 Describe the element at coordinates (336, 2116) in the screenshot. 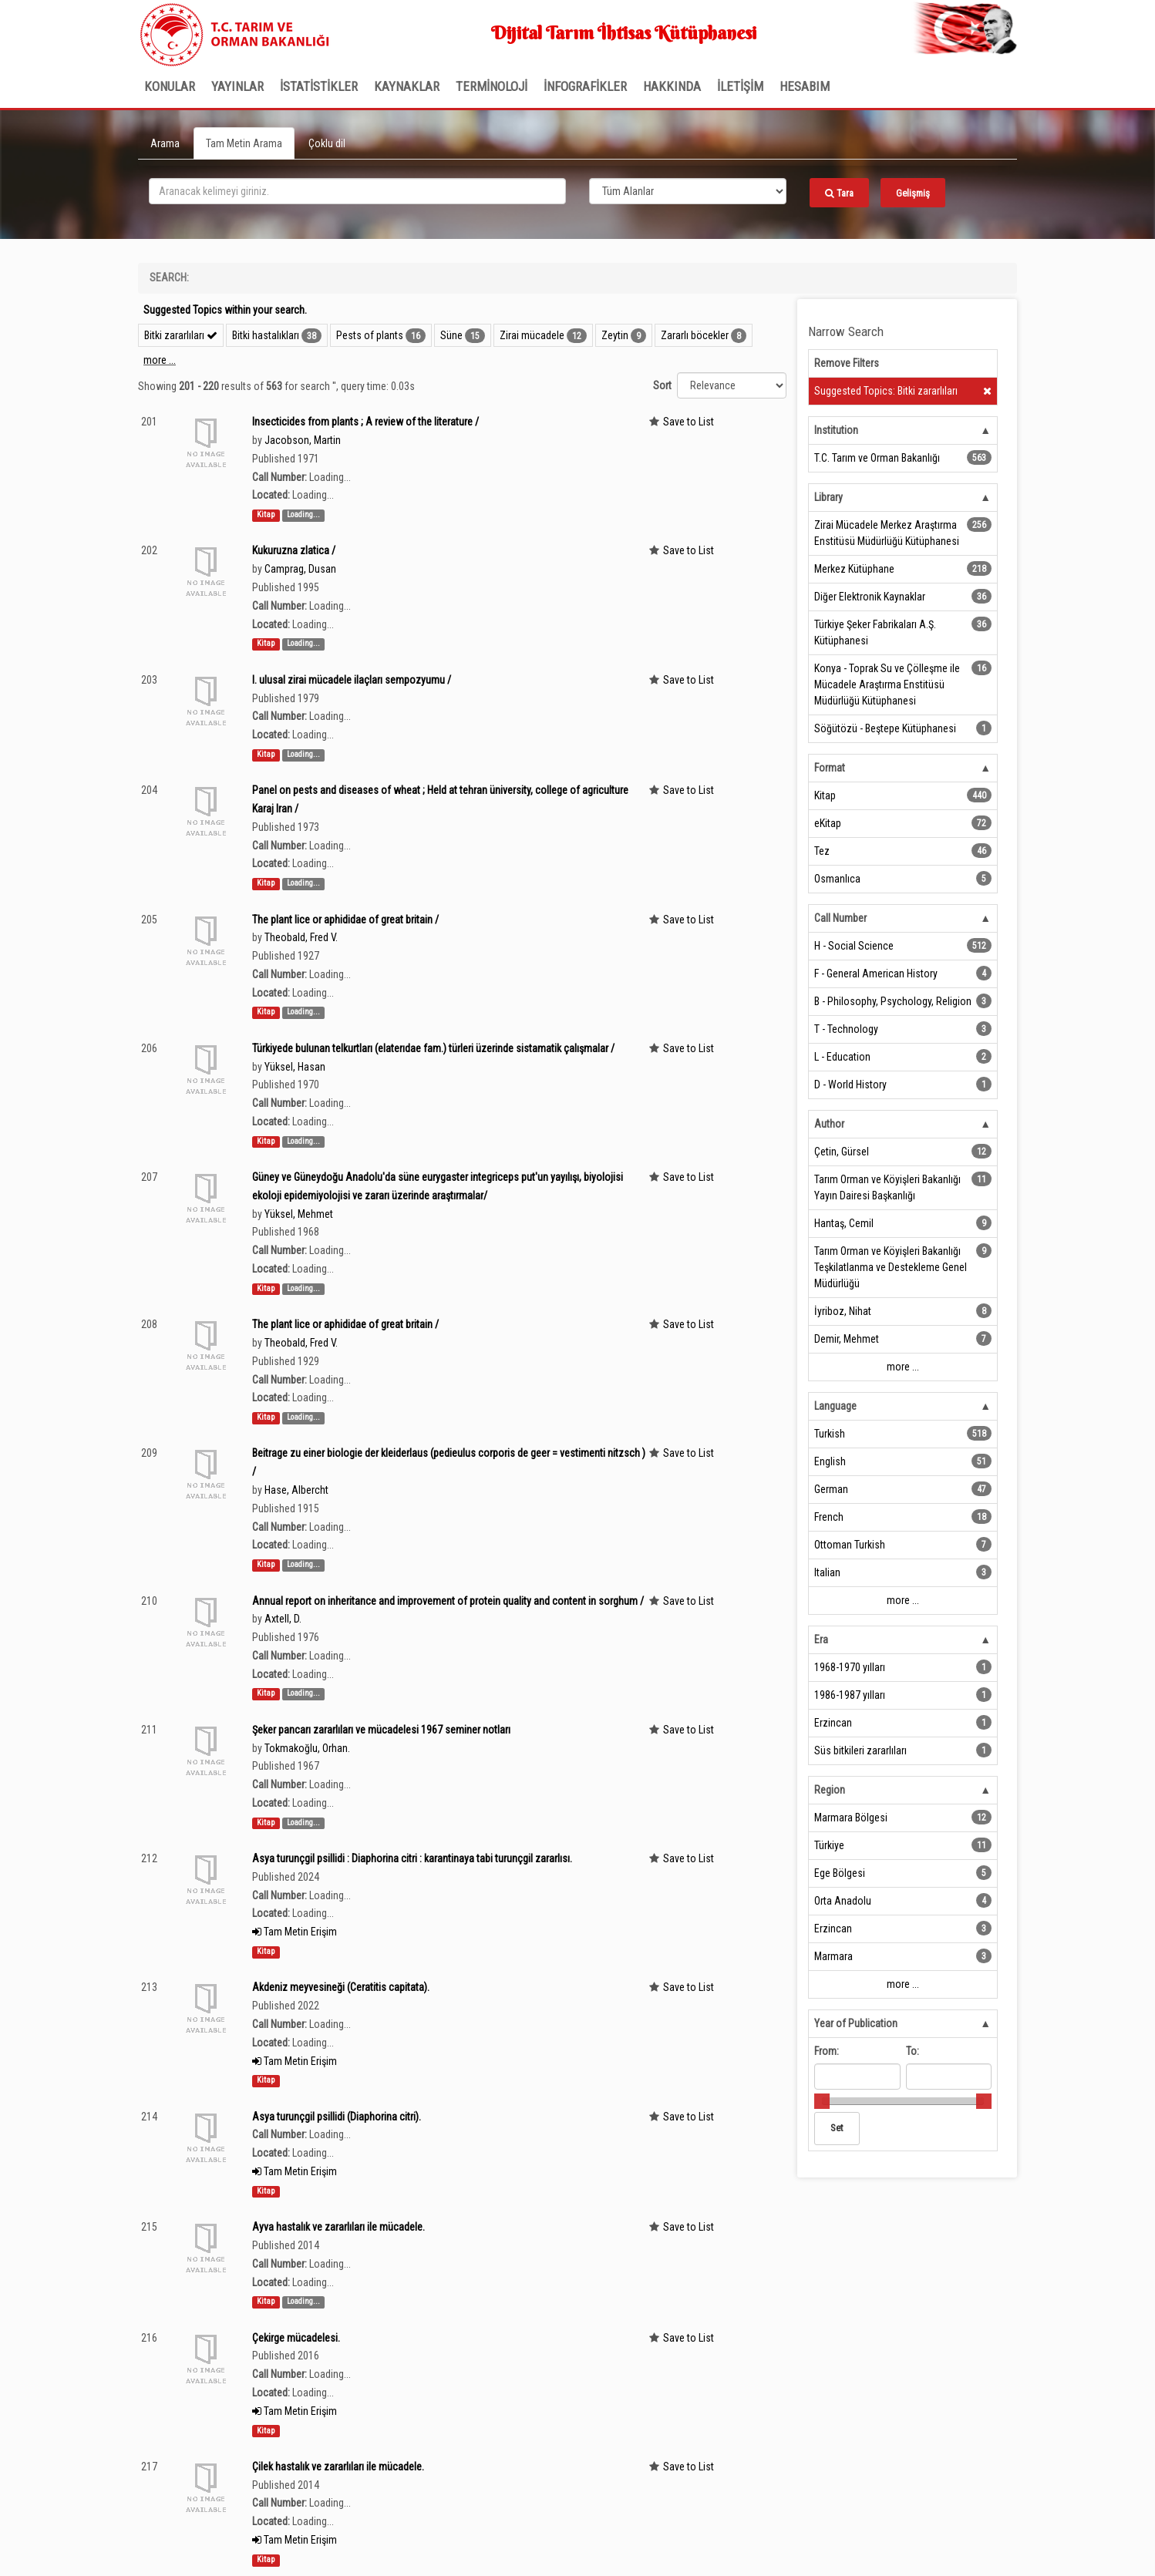

I see `Asya turunçgil psillidi (Diaphorina citri).` at that location.